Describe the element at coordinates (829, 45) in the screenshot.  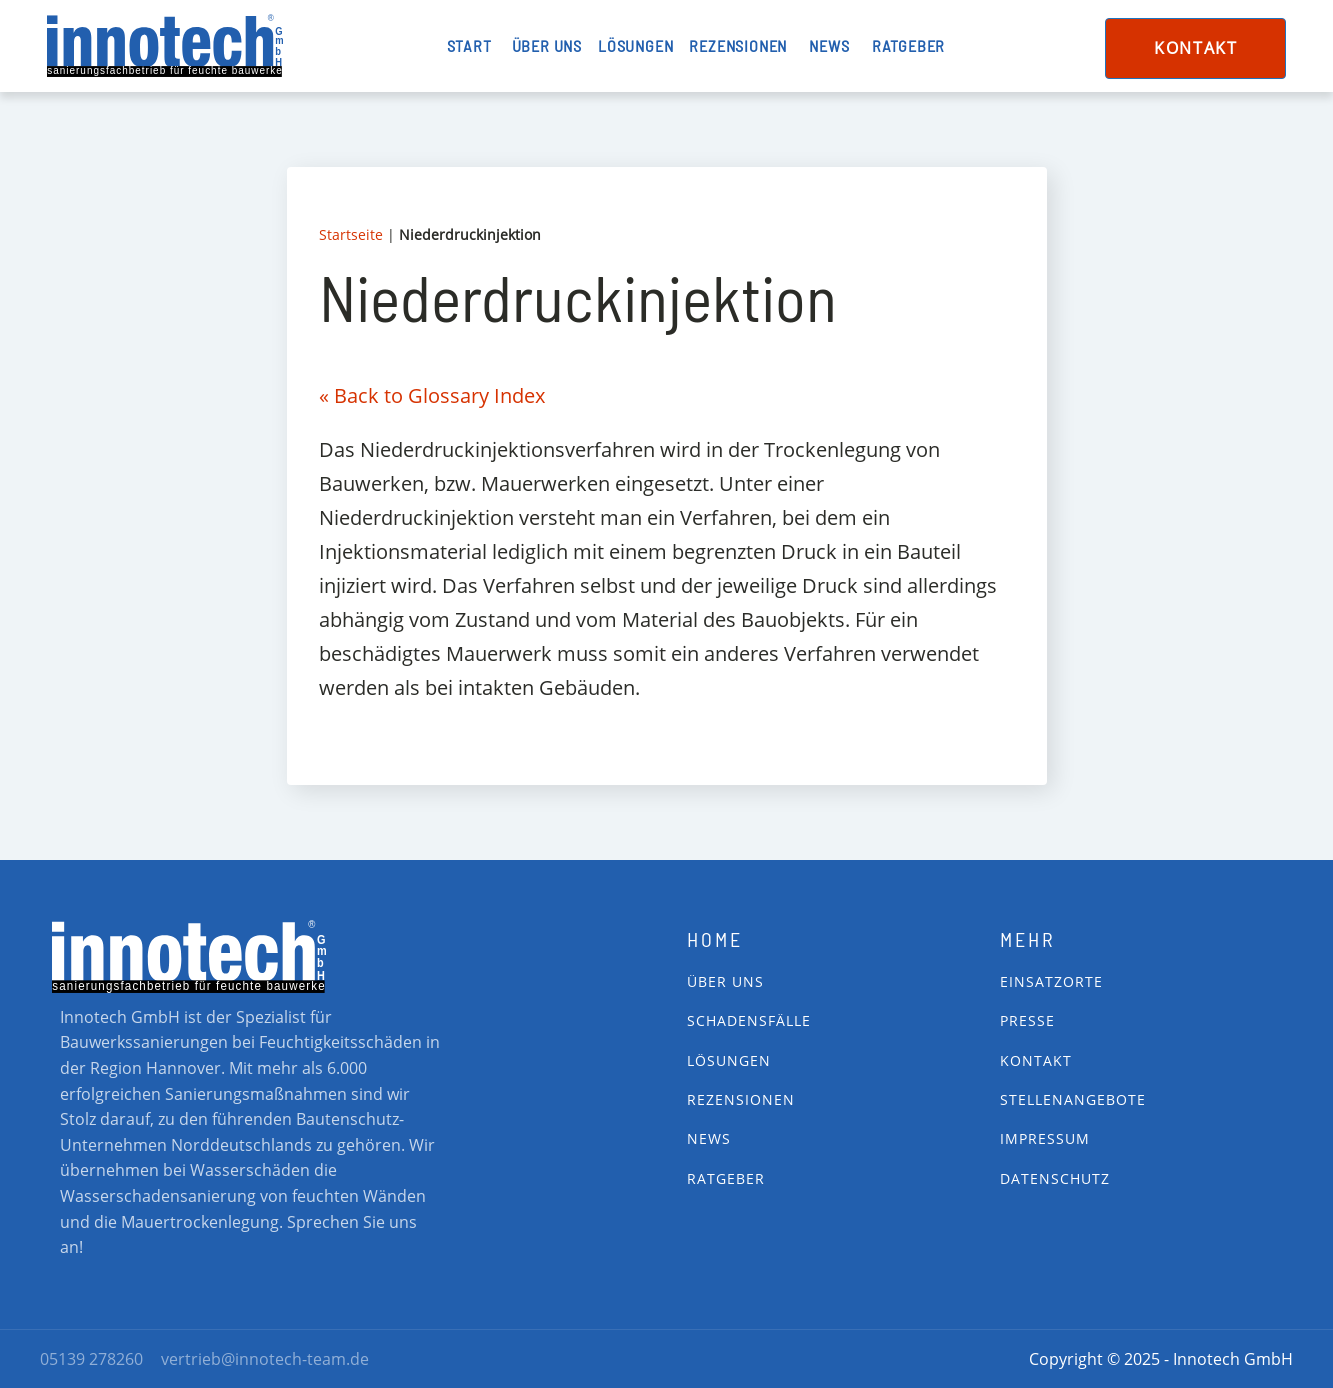
I see `News` at that location.